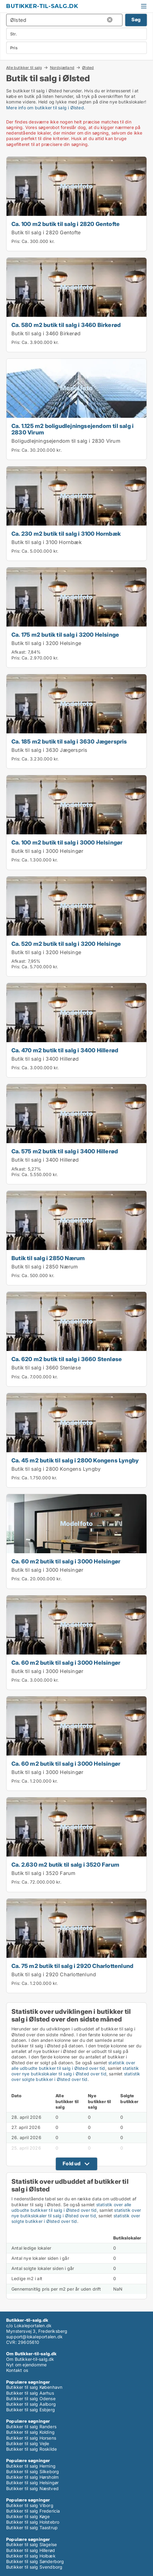 The width and height of the screenshot is (153, 2576). I want to click on Boligudlejningsejendom til salg i 2830 Virum, so click(65, 441).